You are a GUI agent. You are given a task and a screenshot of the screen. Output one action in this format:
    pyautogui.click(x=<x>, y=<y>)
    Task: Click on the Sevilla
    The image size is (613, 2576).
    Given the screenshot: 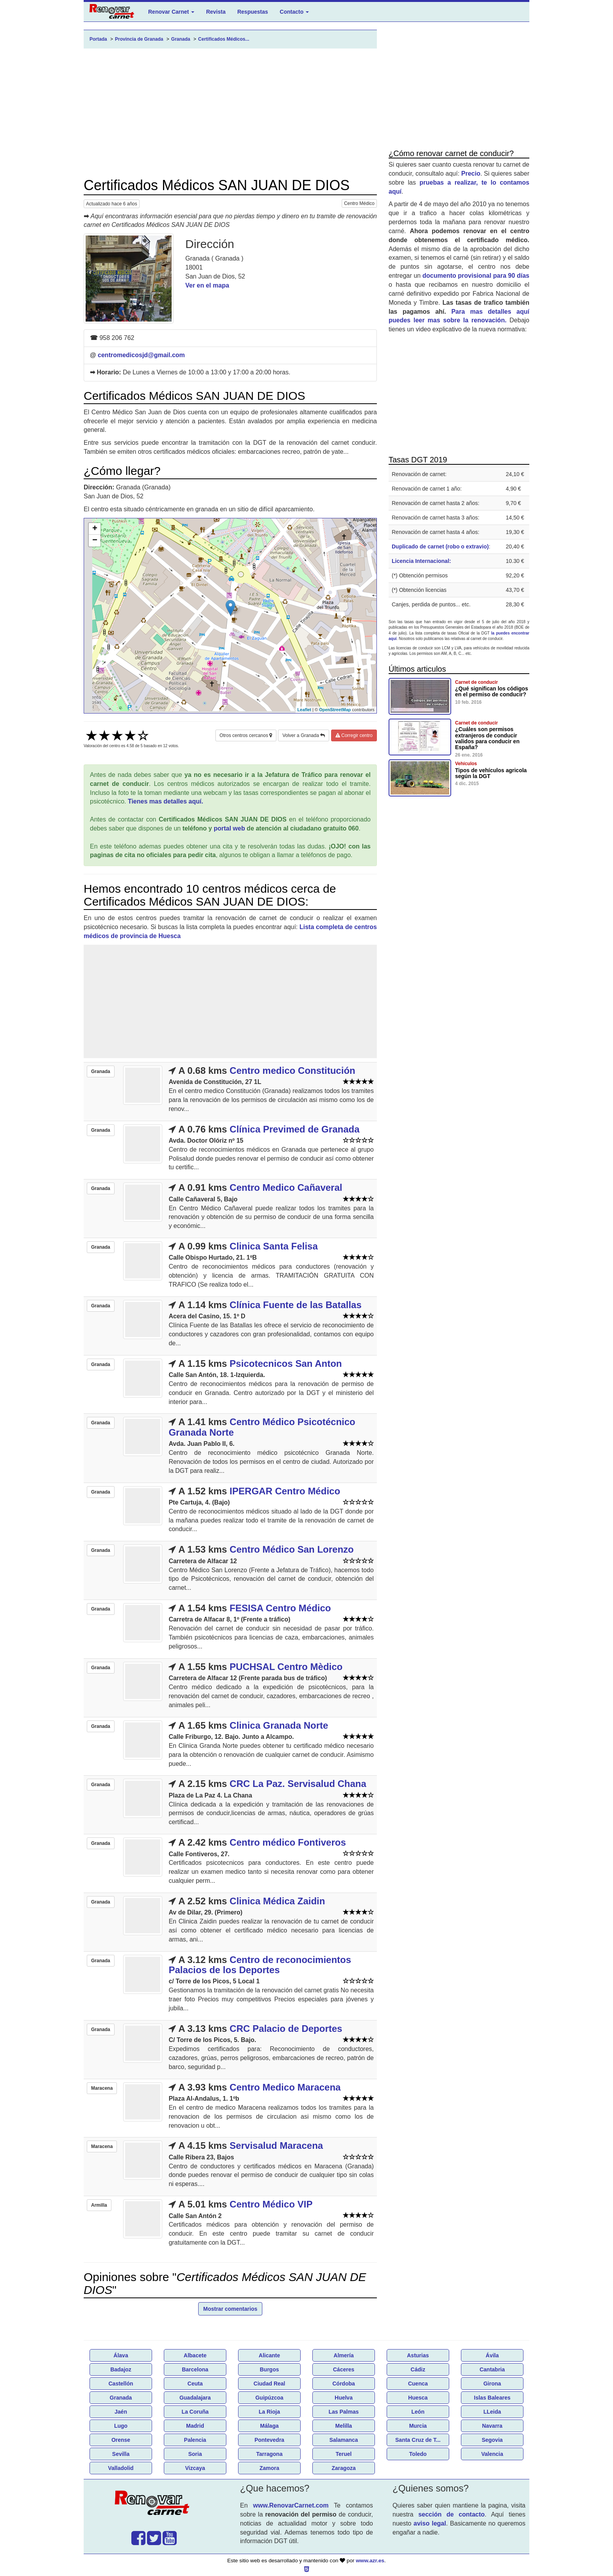 What is the action you would take?
    pyautogui.click(x=120, y=2454)
    